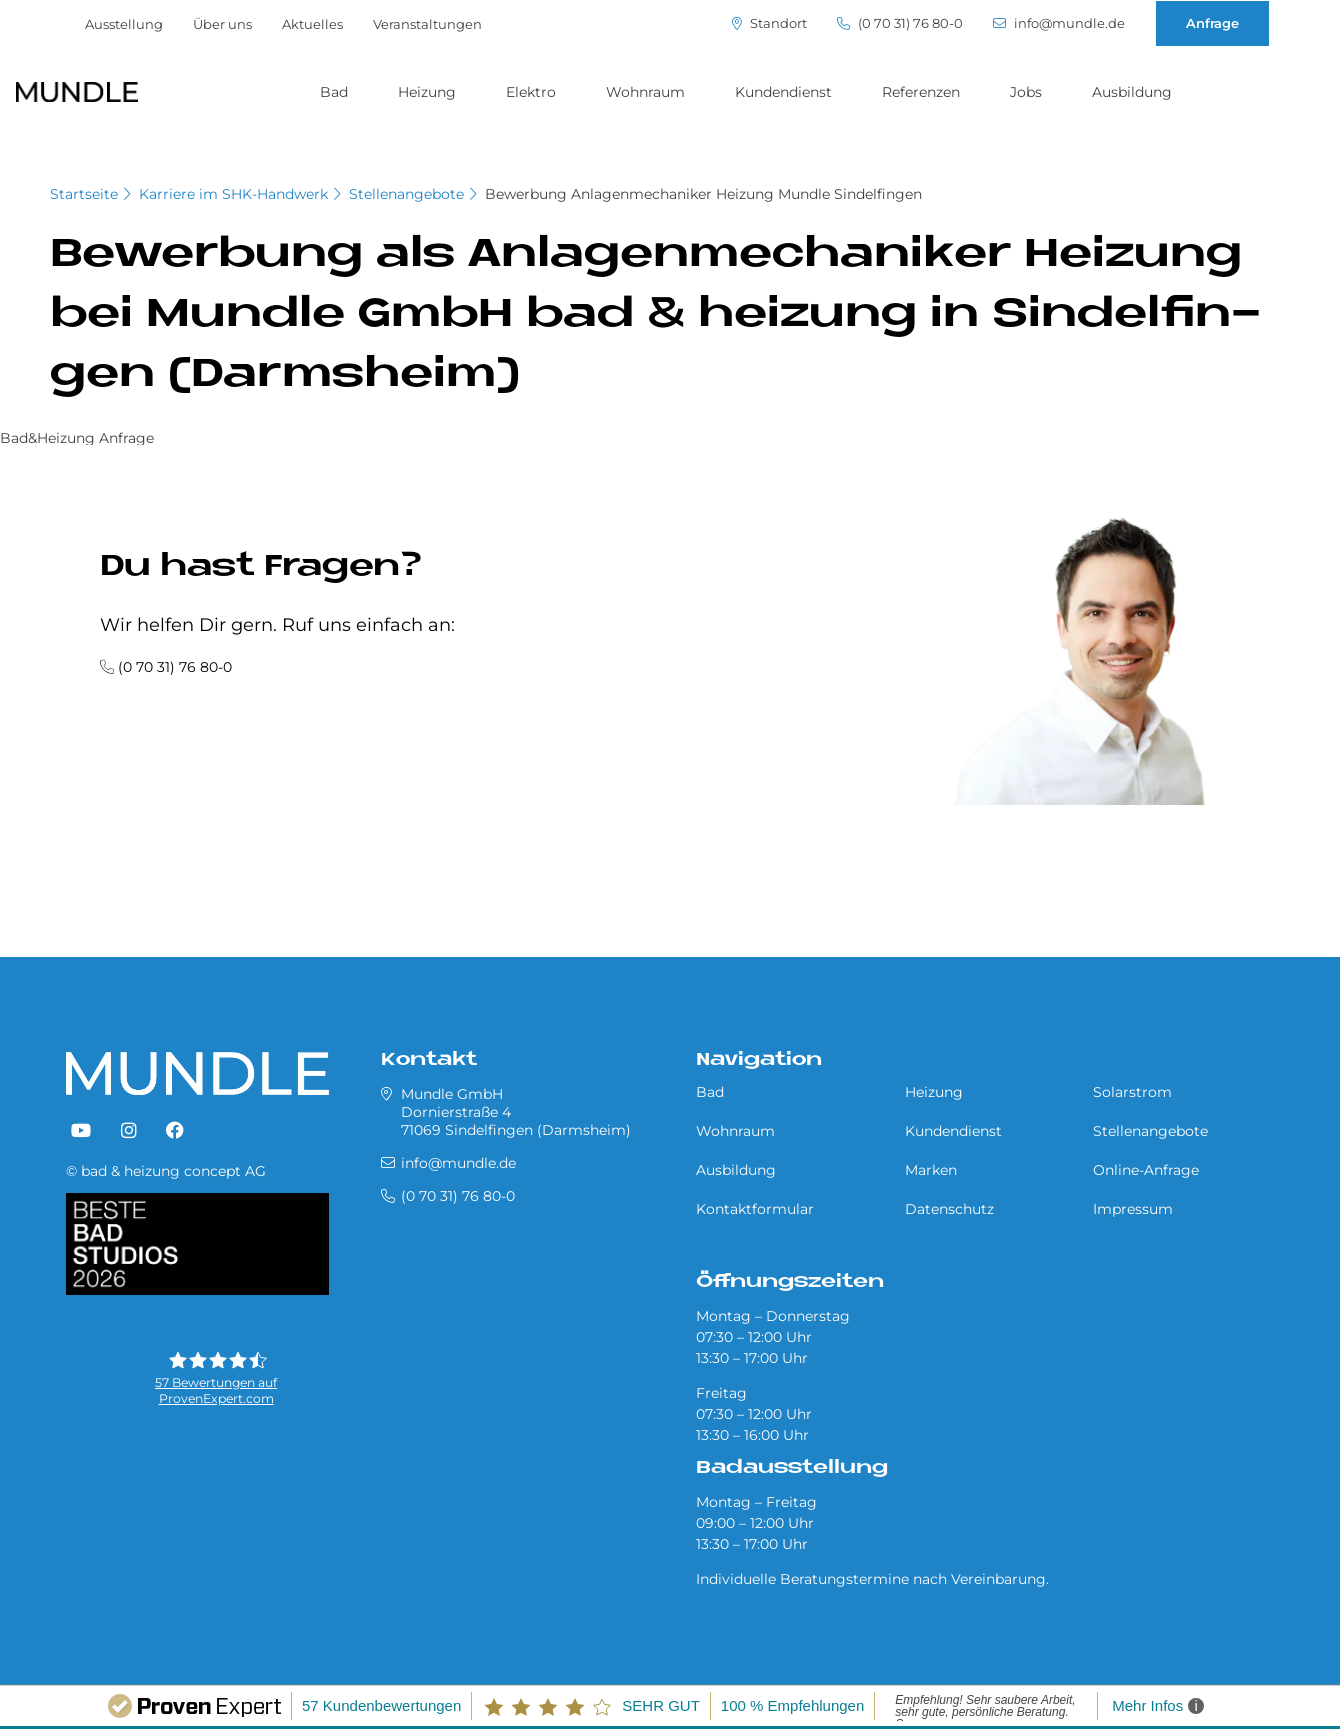 This screenshot has width=1340, height=1729. What do you see at coordinates (222, 24) in the screenshot?
I see `Über uns` at bounding box center [222, 24].